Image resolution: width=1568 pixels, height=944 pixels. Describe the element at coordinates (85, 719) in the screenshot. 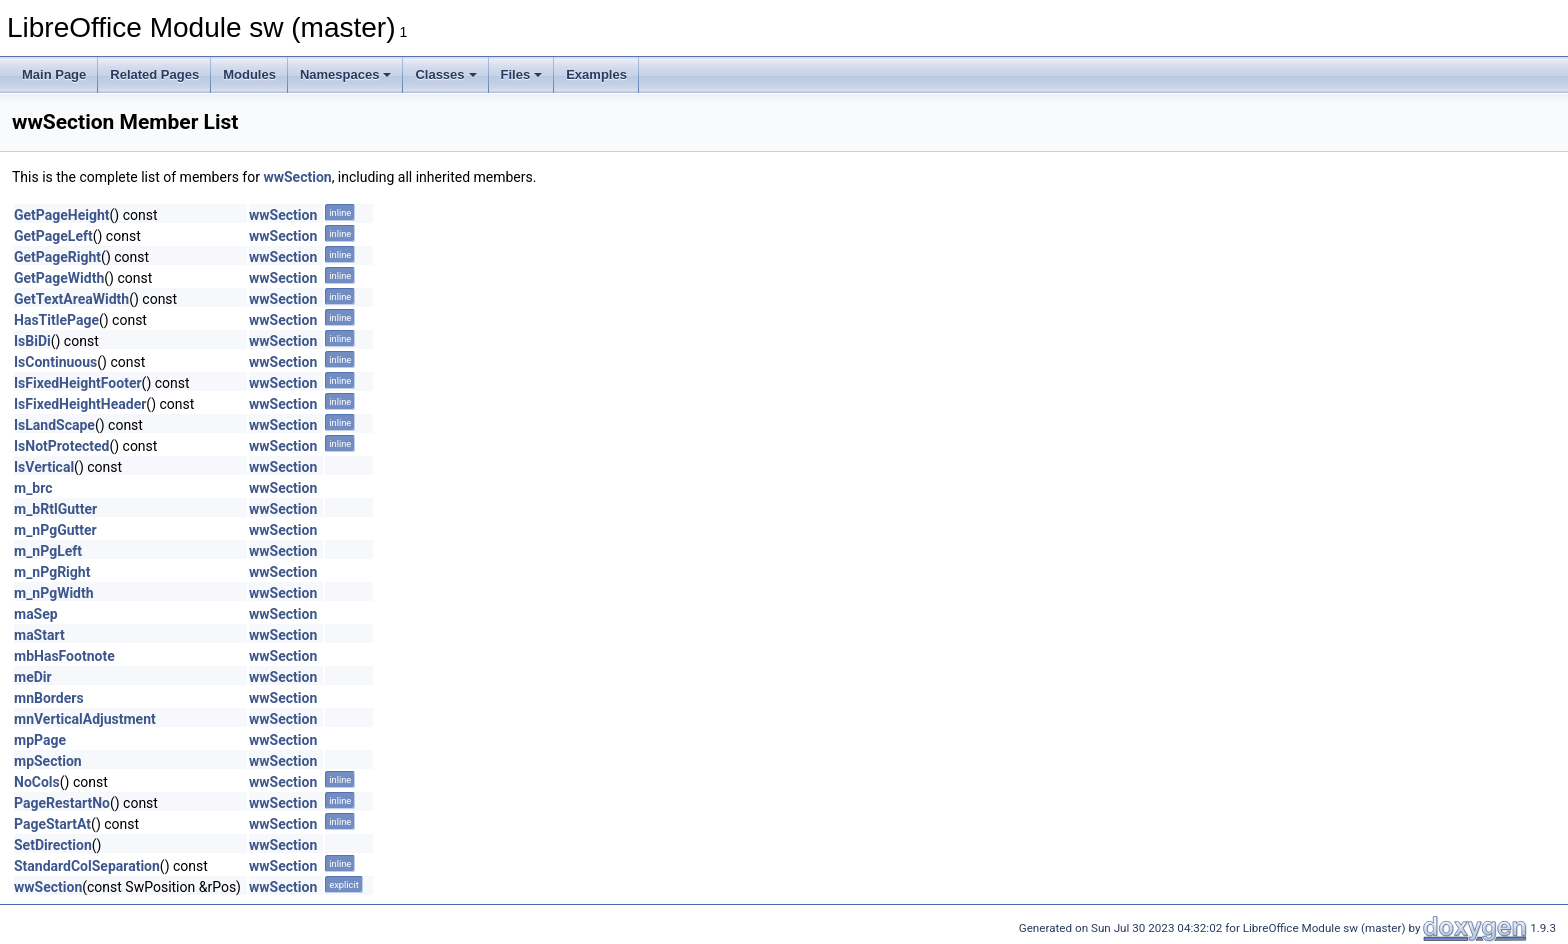

I see `mnVerticalAdjustment` at that location.